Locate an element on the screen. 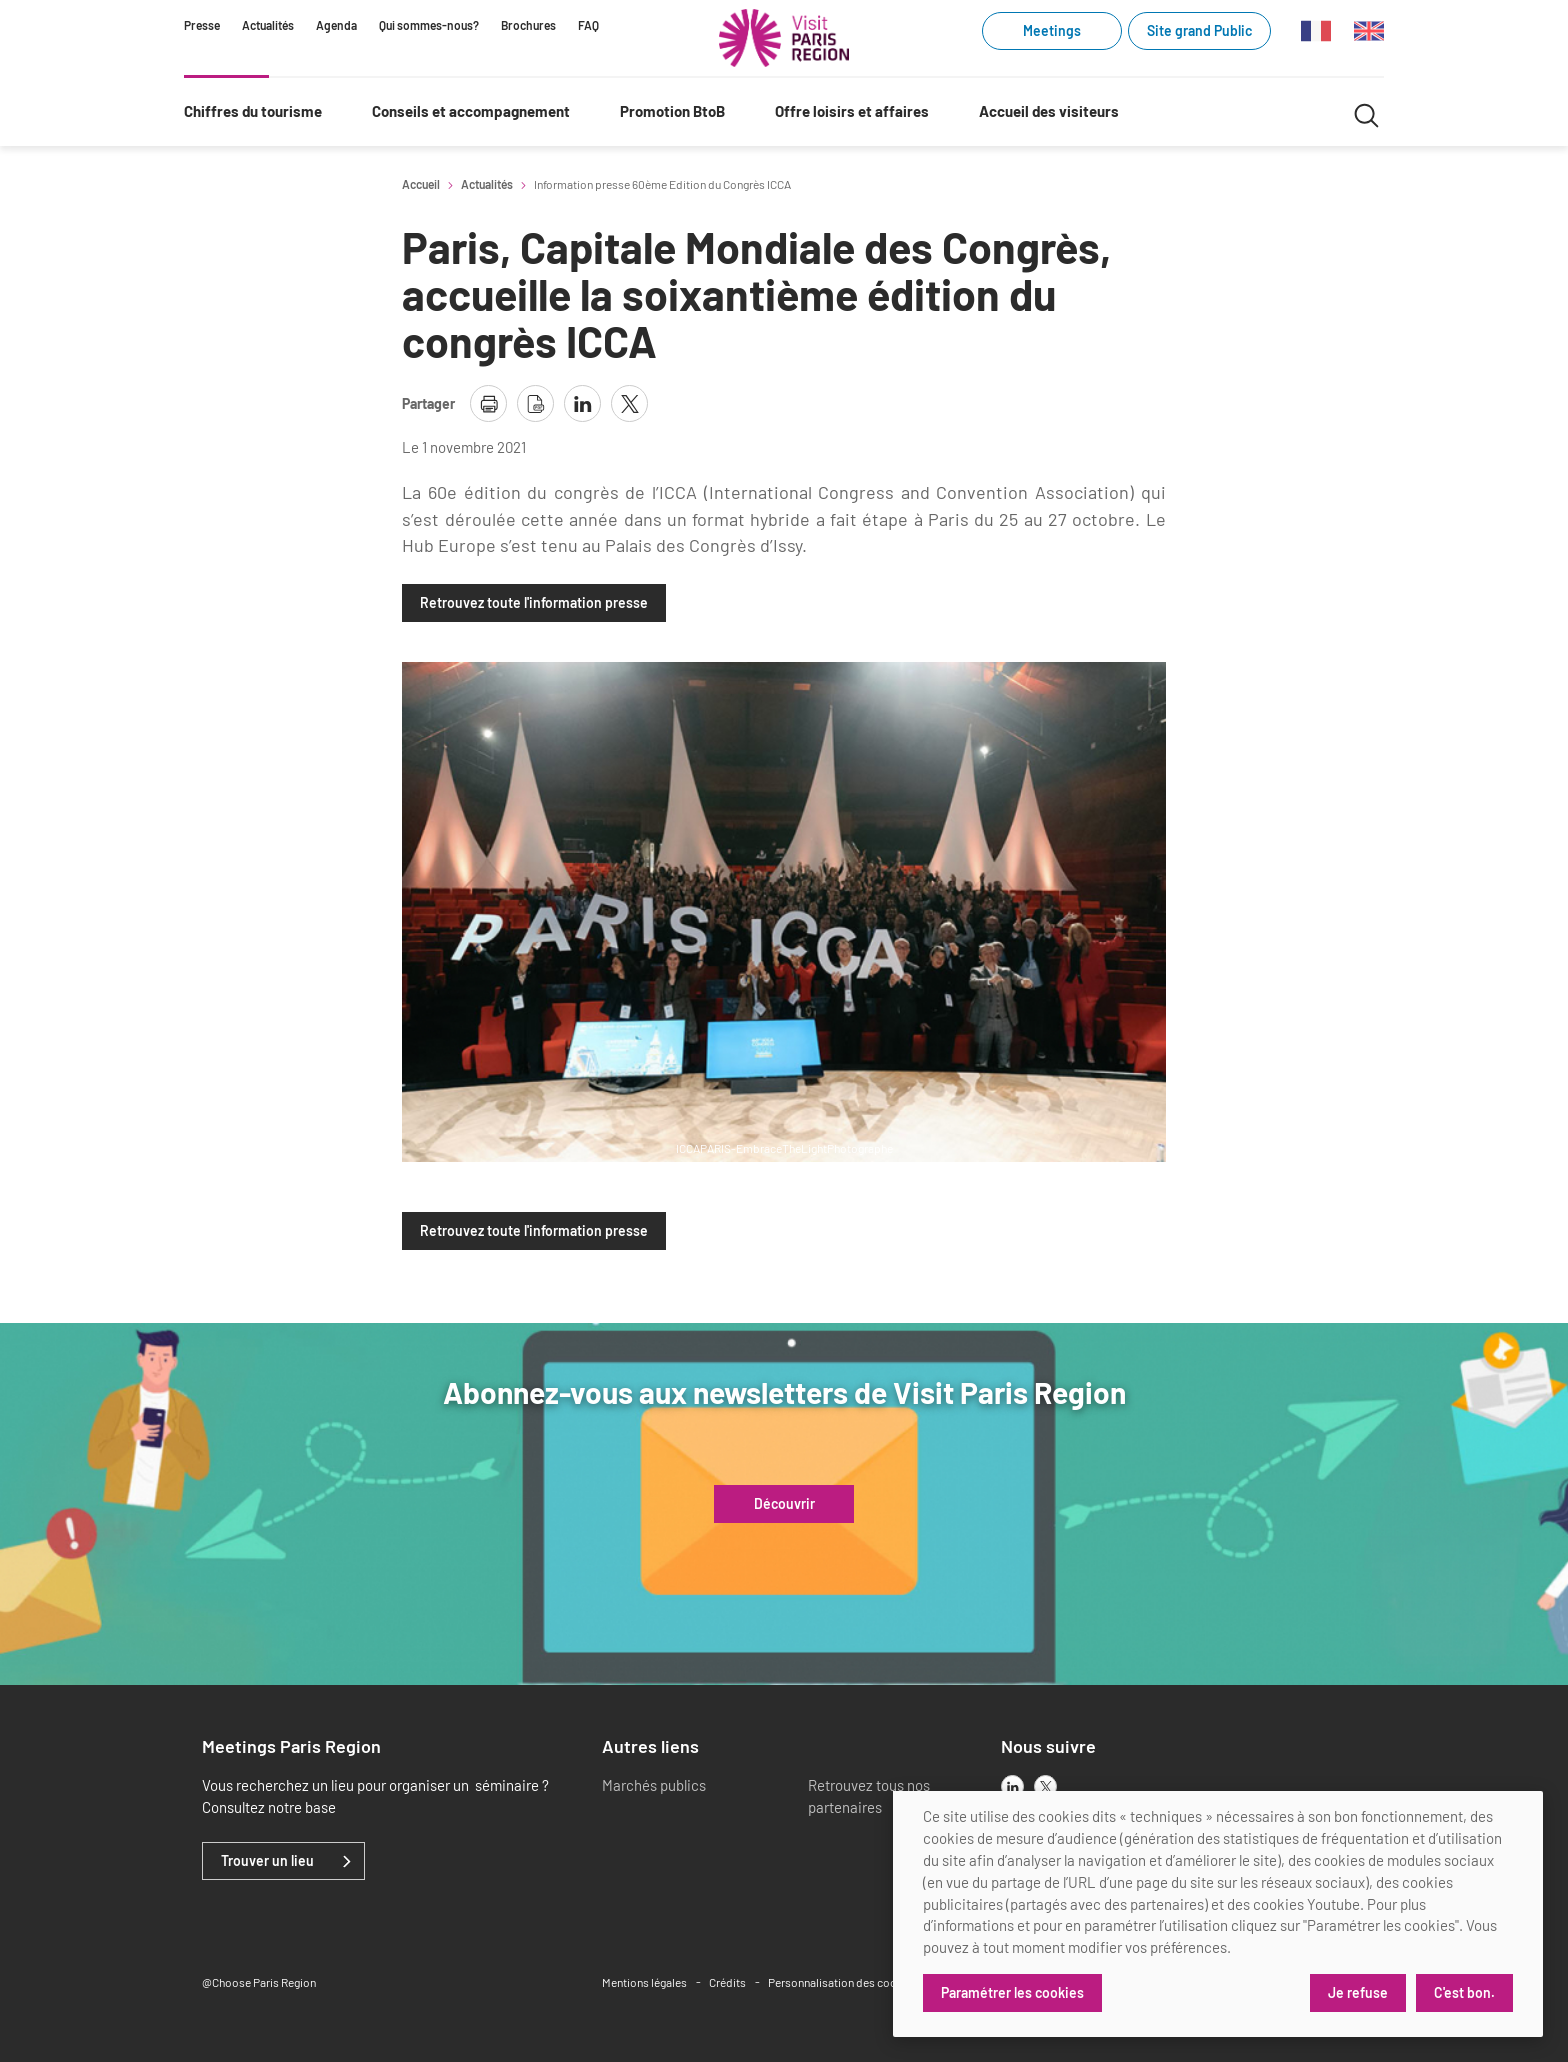 The image size is (1568, 2062). FAQ is located at coordinates (588, 25).